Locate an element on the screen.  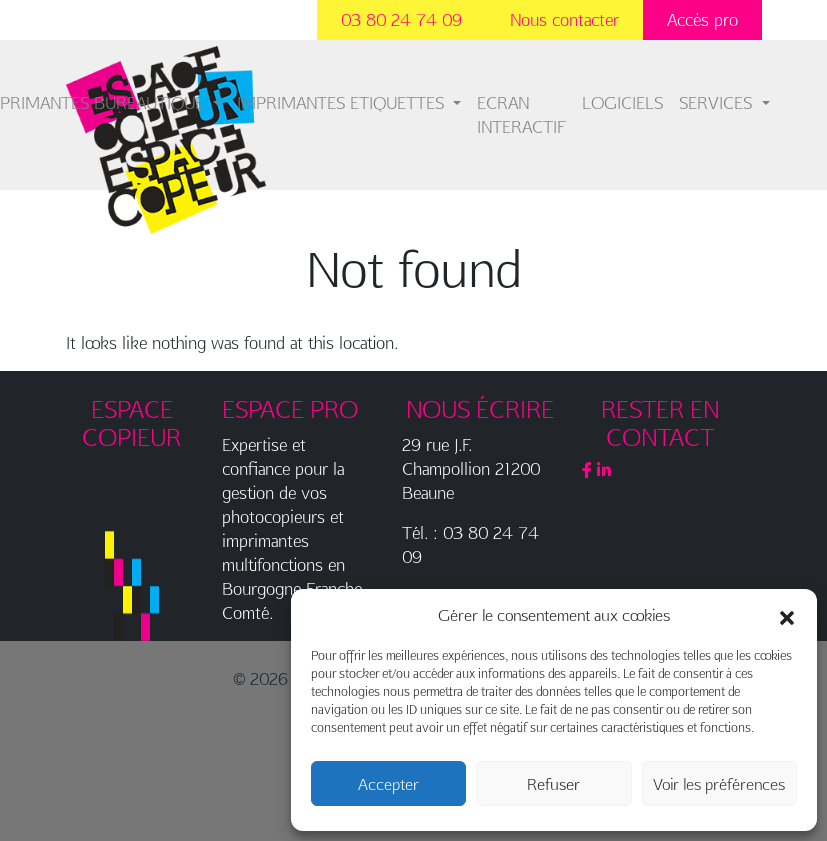
Refuser is located at coordinates (553, 784).